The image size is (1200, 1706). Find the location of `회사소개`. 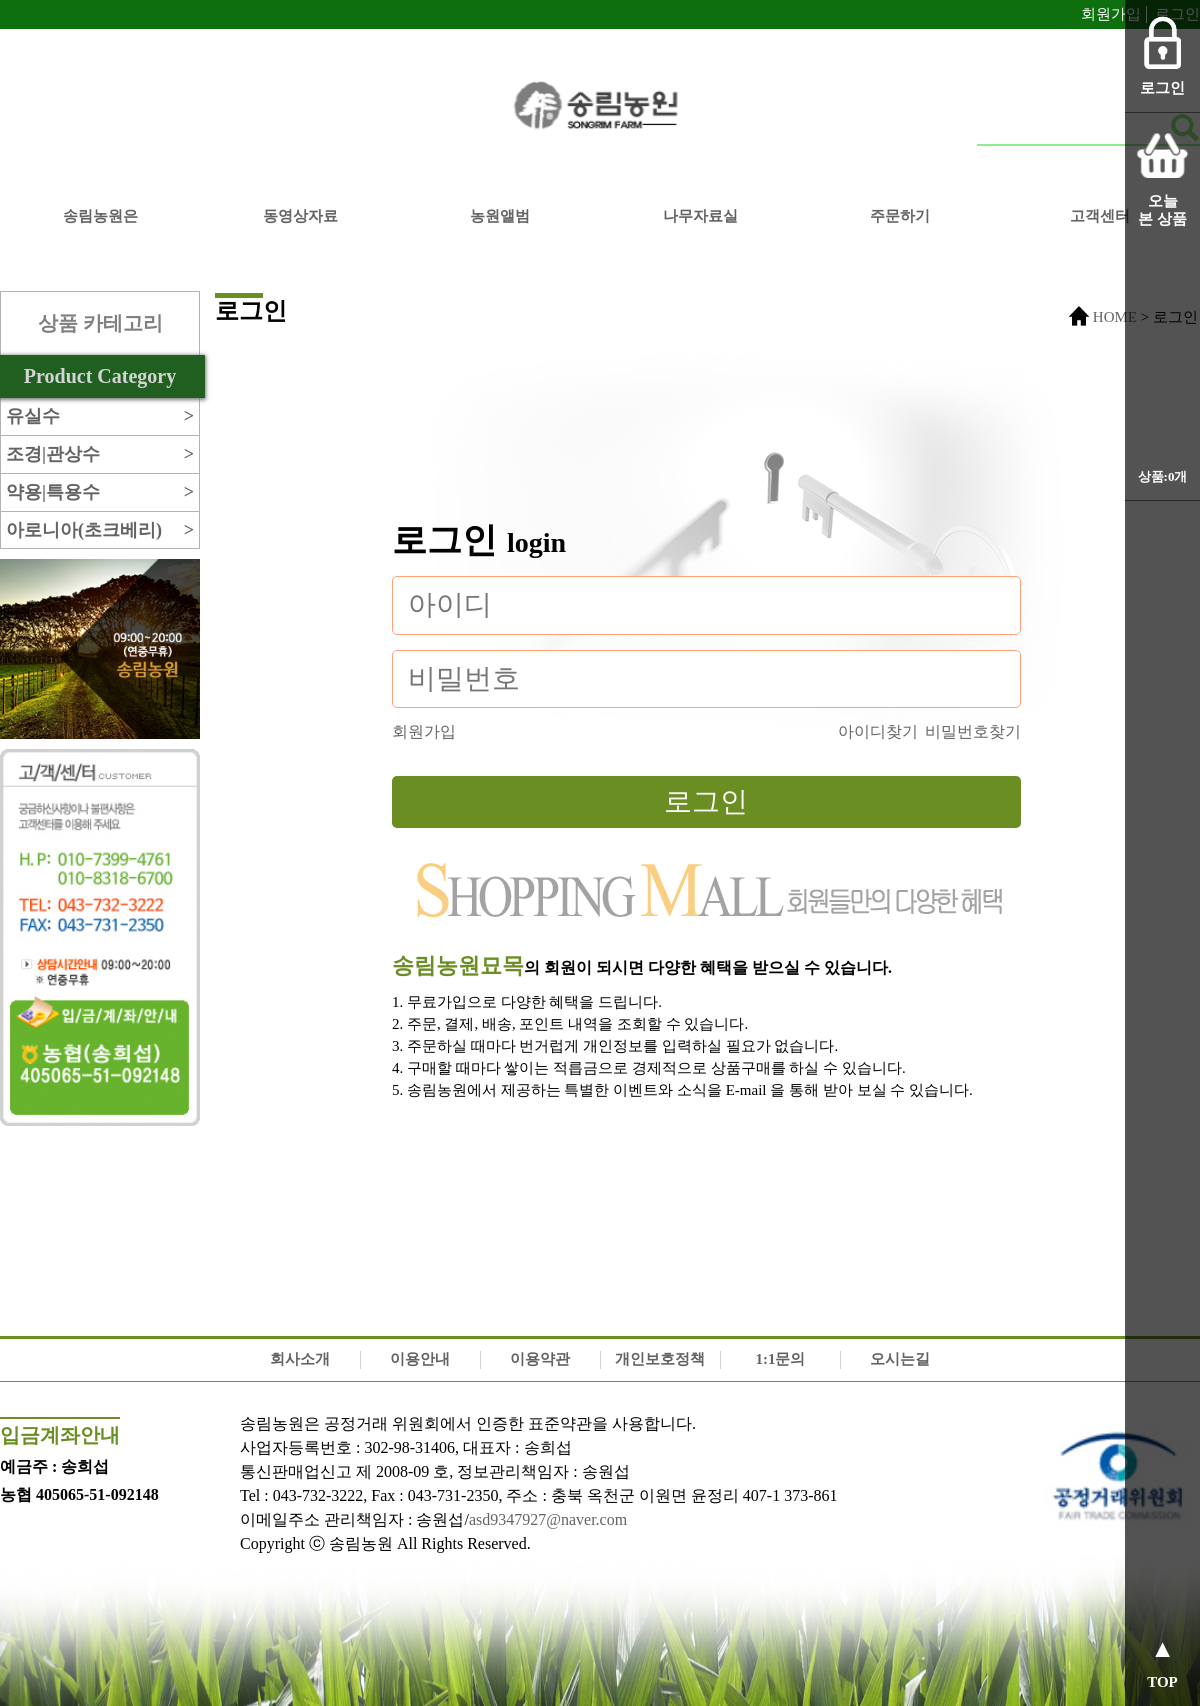

회사소개 is located at coordinates (300, 1359).